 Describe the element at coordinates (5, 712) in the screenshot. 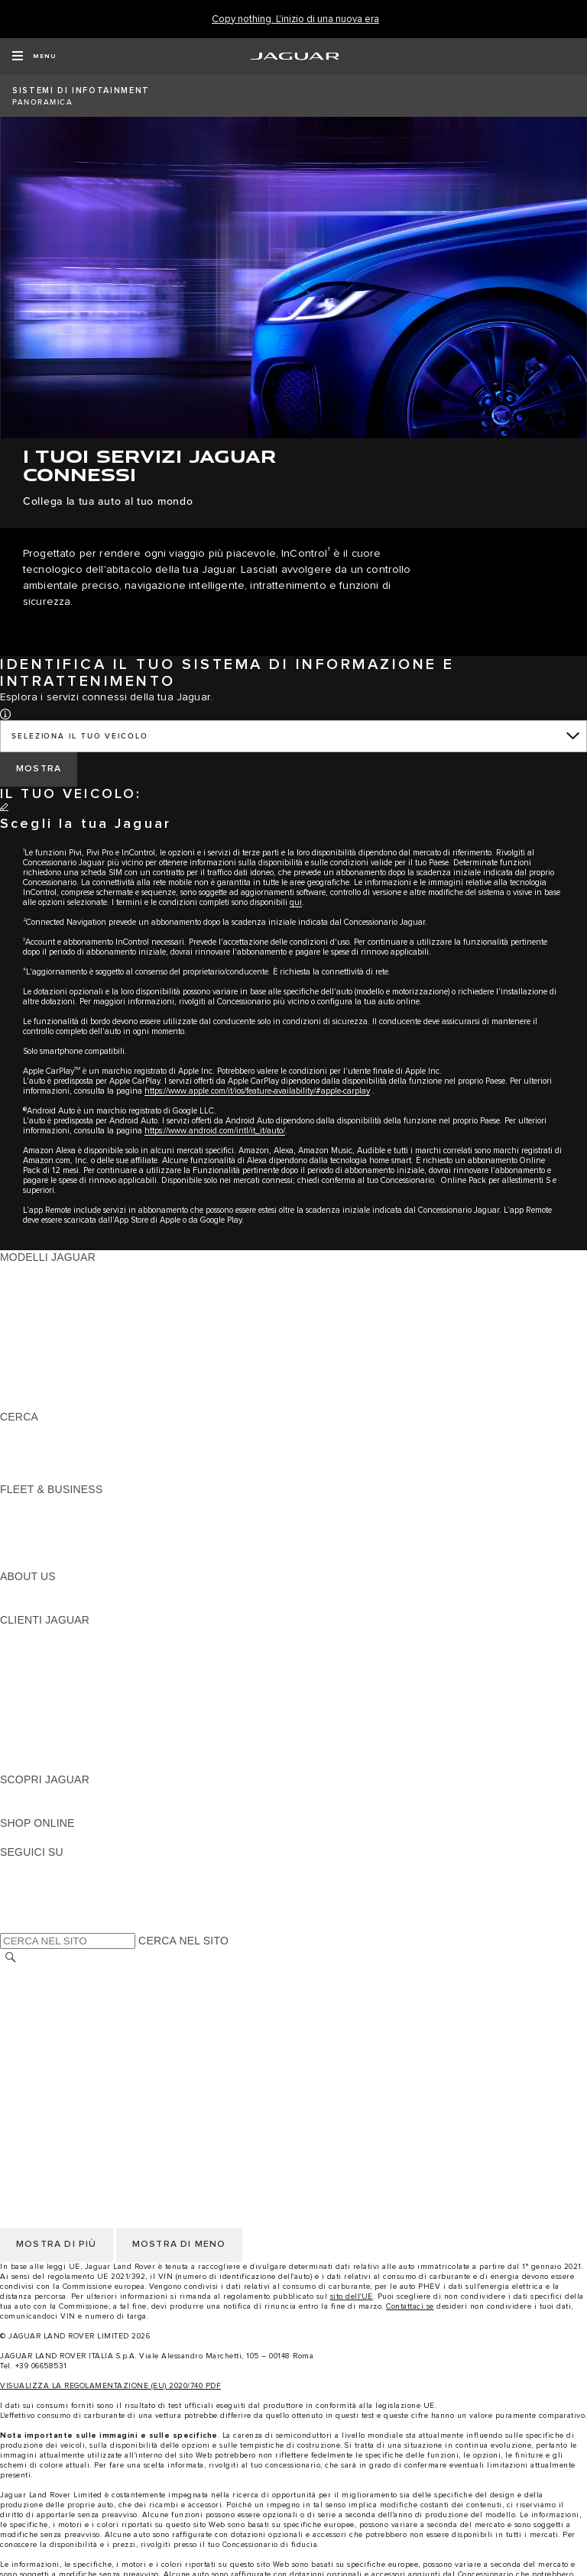

I see `[button]` at that location.